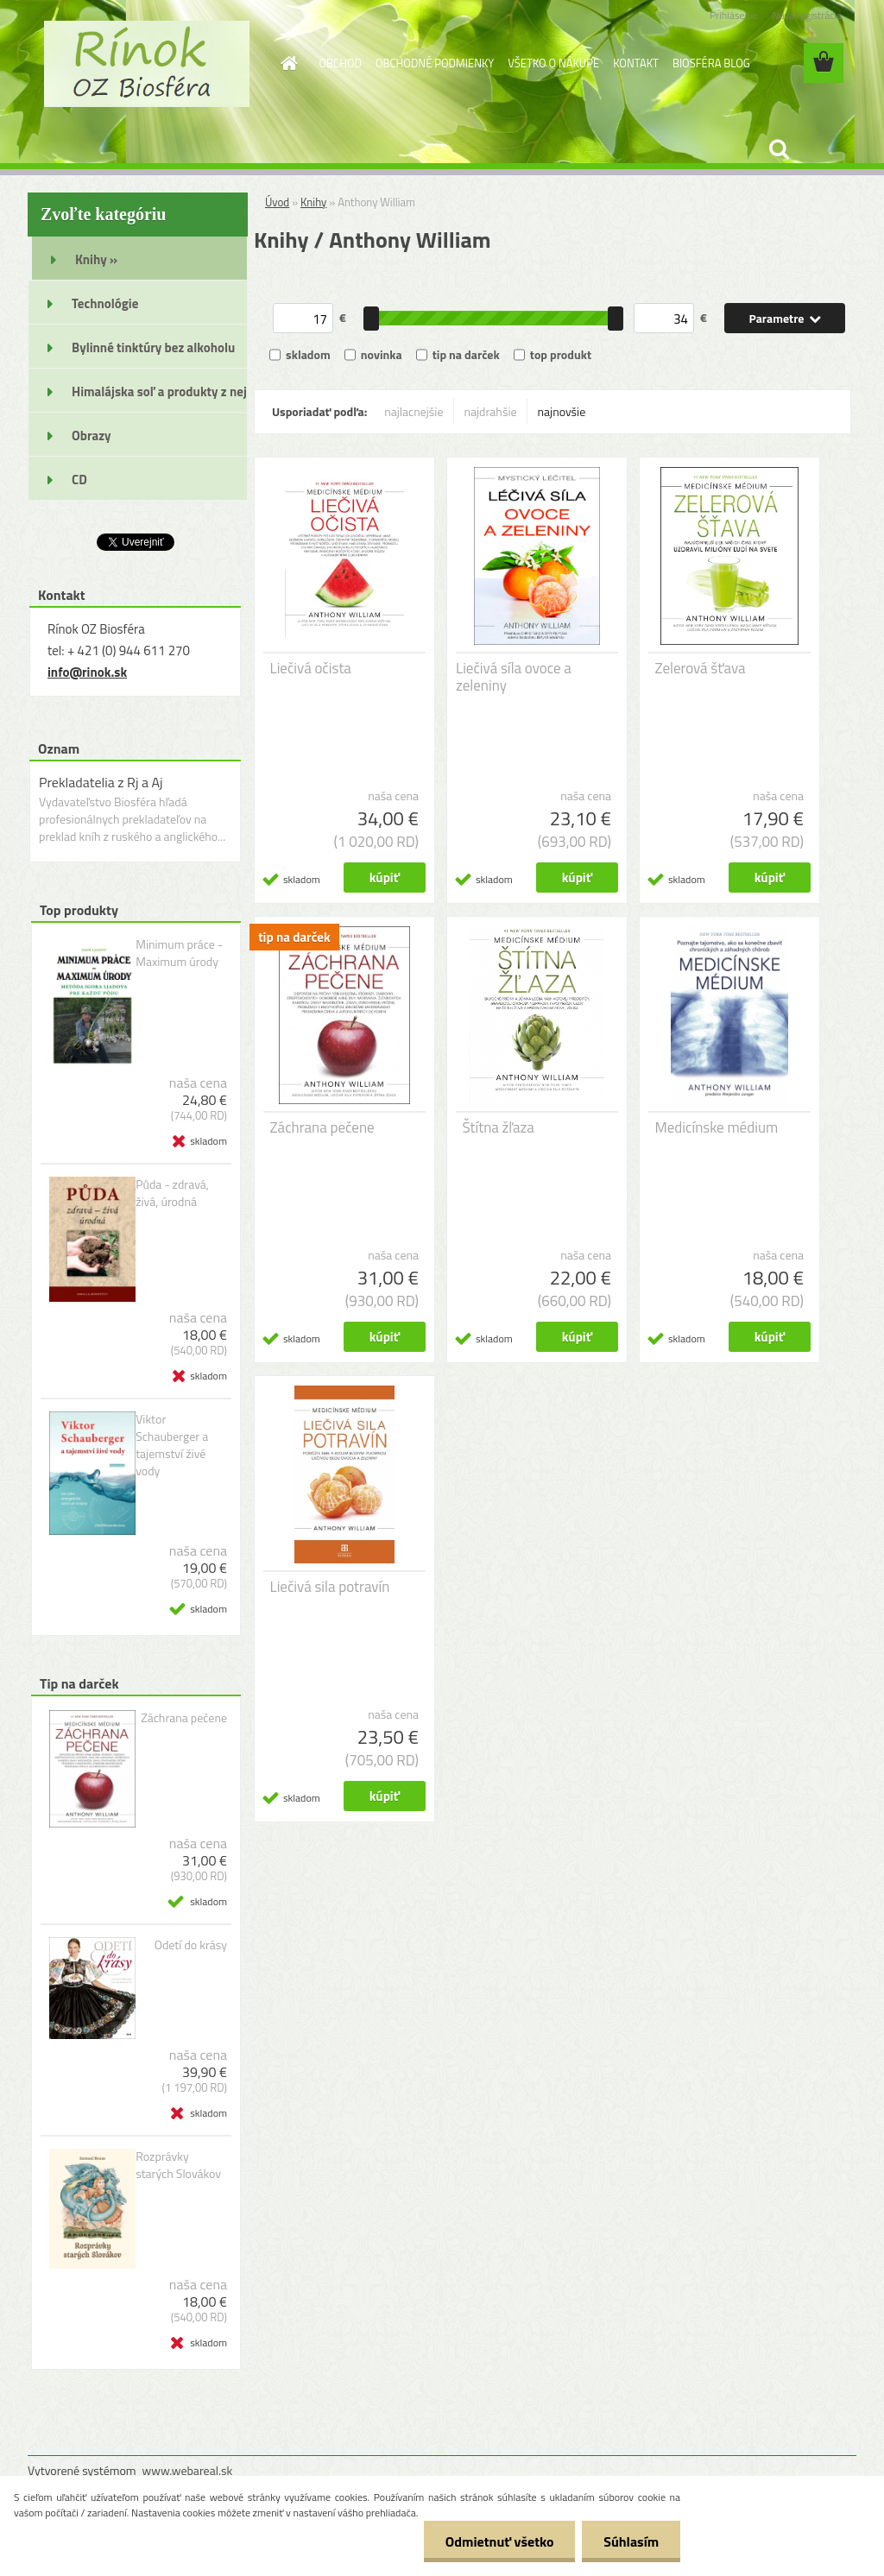 This screenshot has width=884, height=2576. Describe the element at coordinates (636, 63) in the screenshot. I see `KONTAKT` at that location.